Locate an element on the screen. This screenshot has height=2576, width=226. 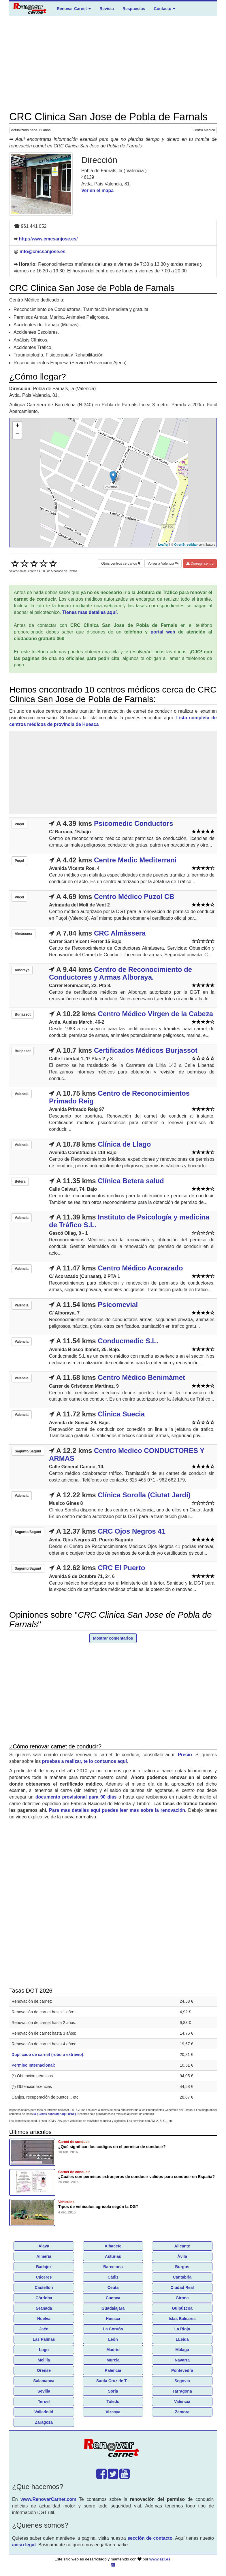
Conducmedic S.L. is located at coordinates (128, 1341).